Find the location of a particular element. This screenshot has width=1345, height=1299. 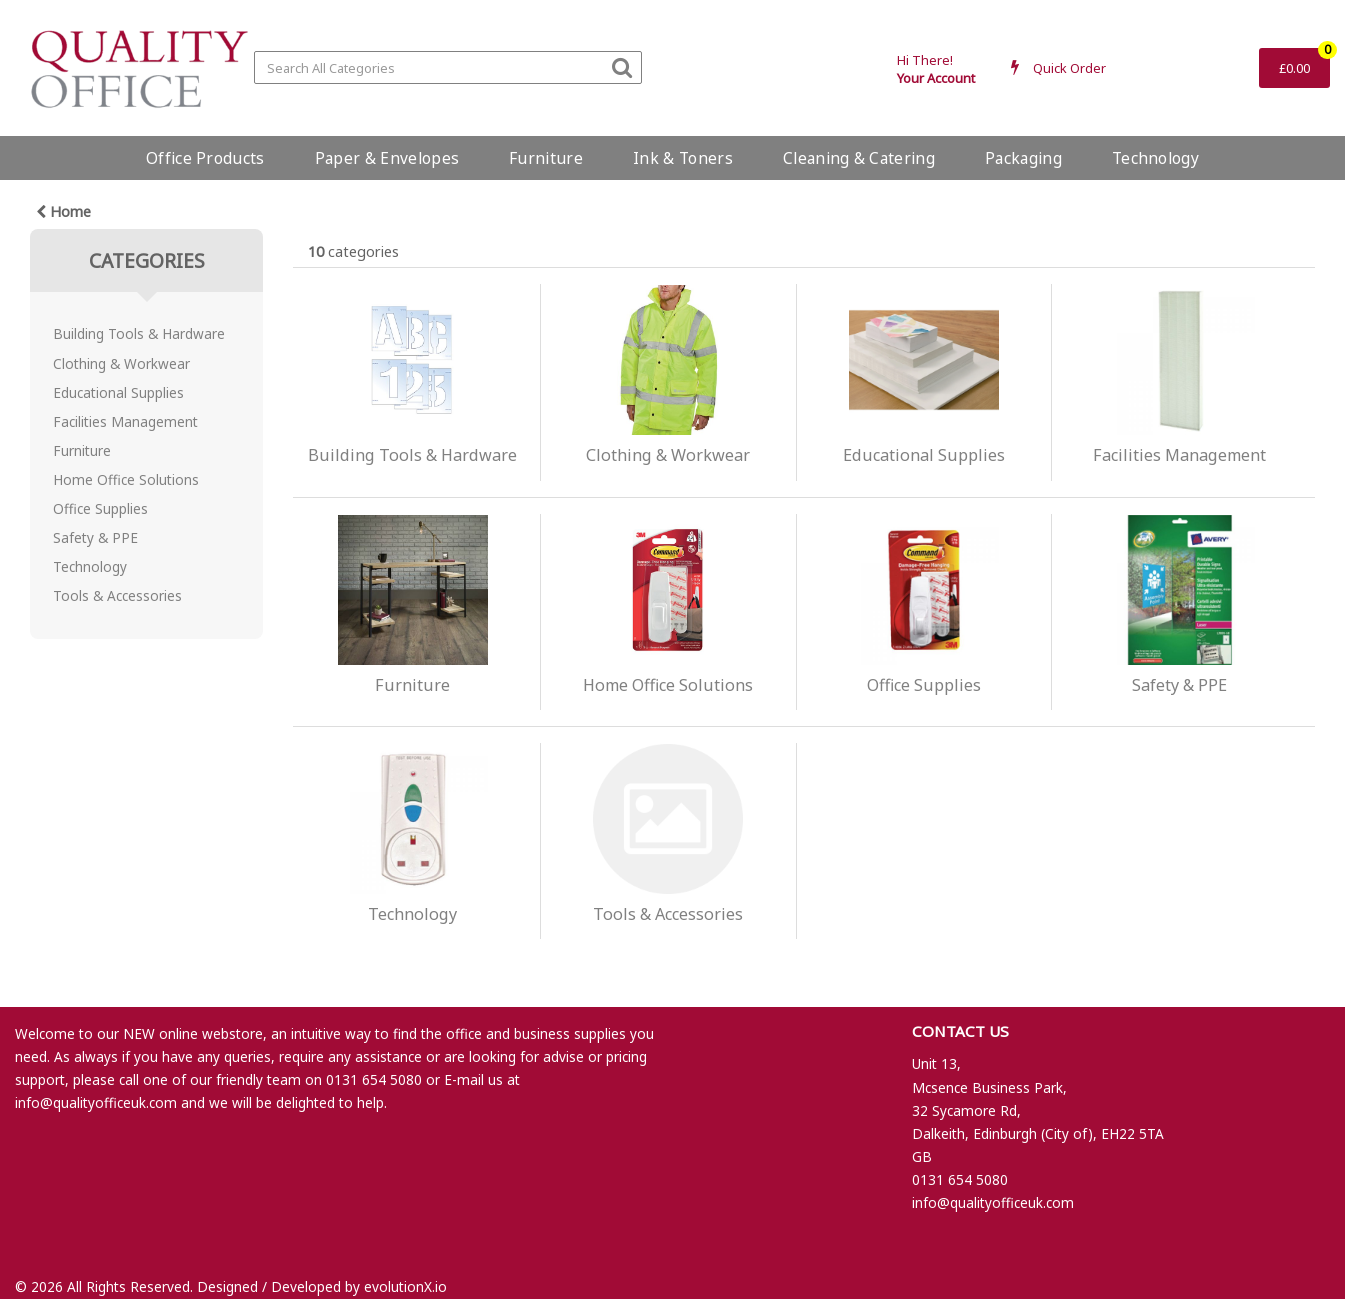

Tools & Accessories is located at coordinates (117, 595).